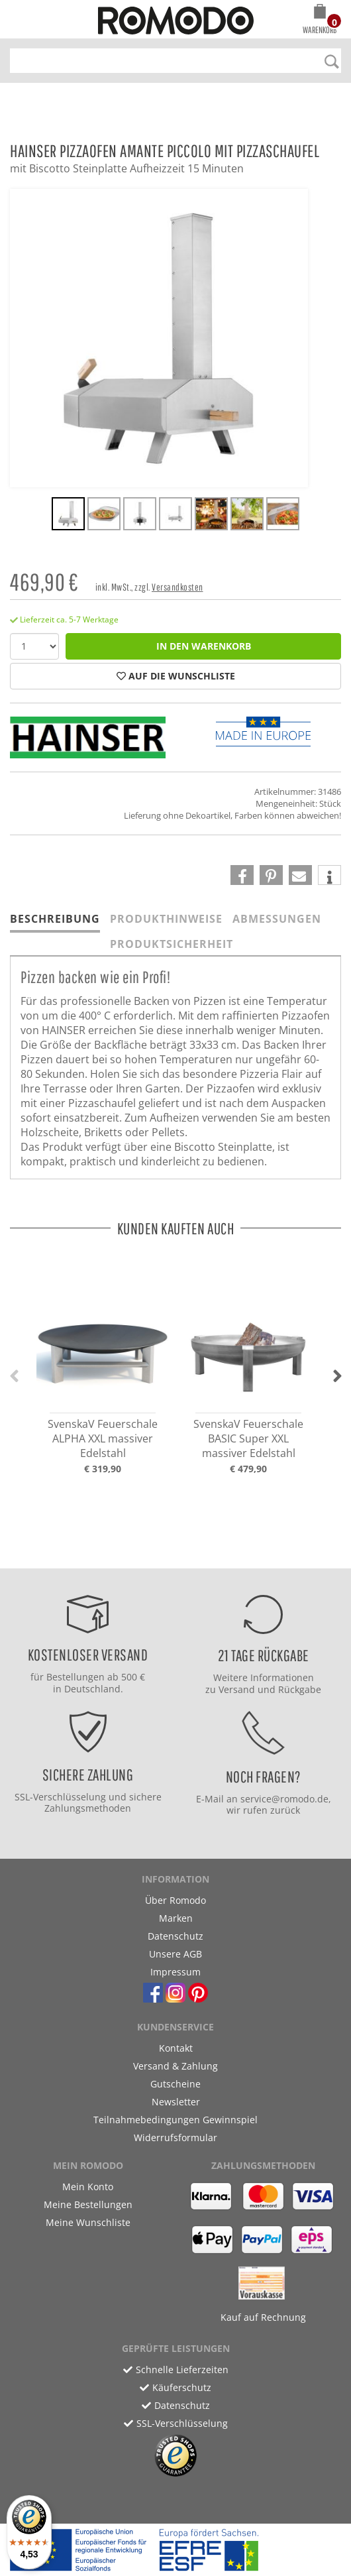  Describe the element at coordinates (175, 1900) in the screenshot. I see `Über Romodo` at that location.